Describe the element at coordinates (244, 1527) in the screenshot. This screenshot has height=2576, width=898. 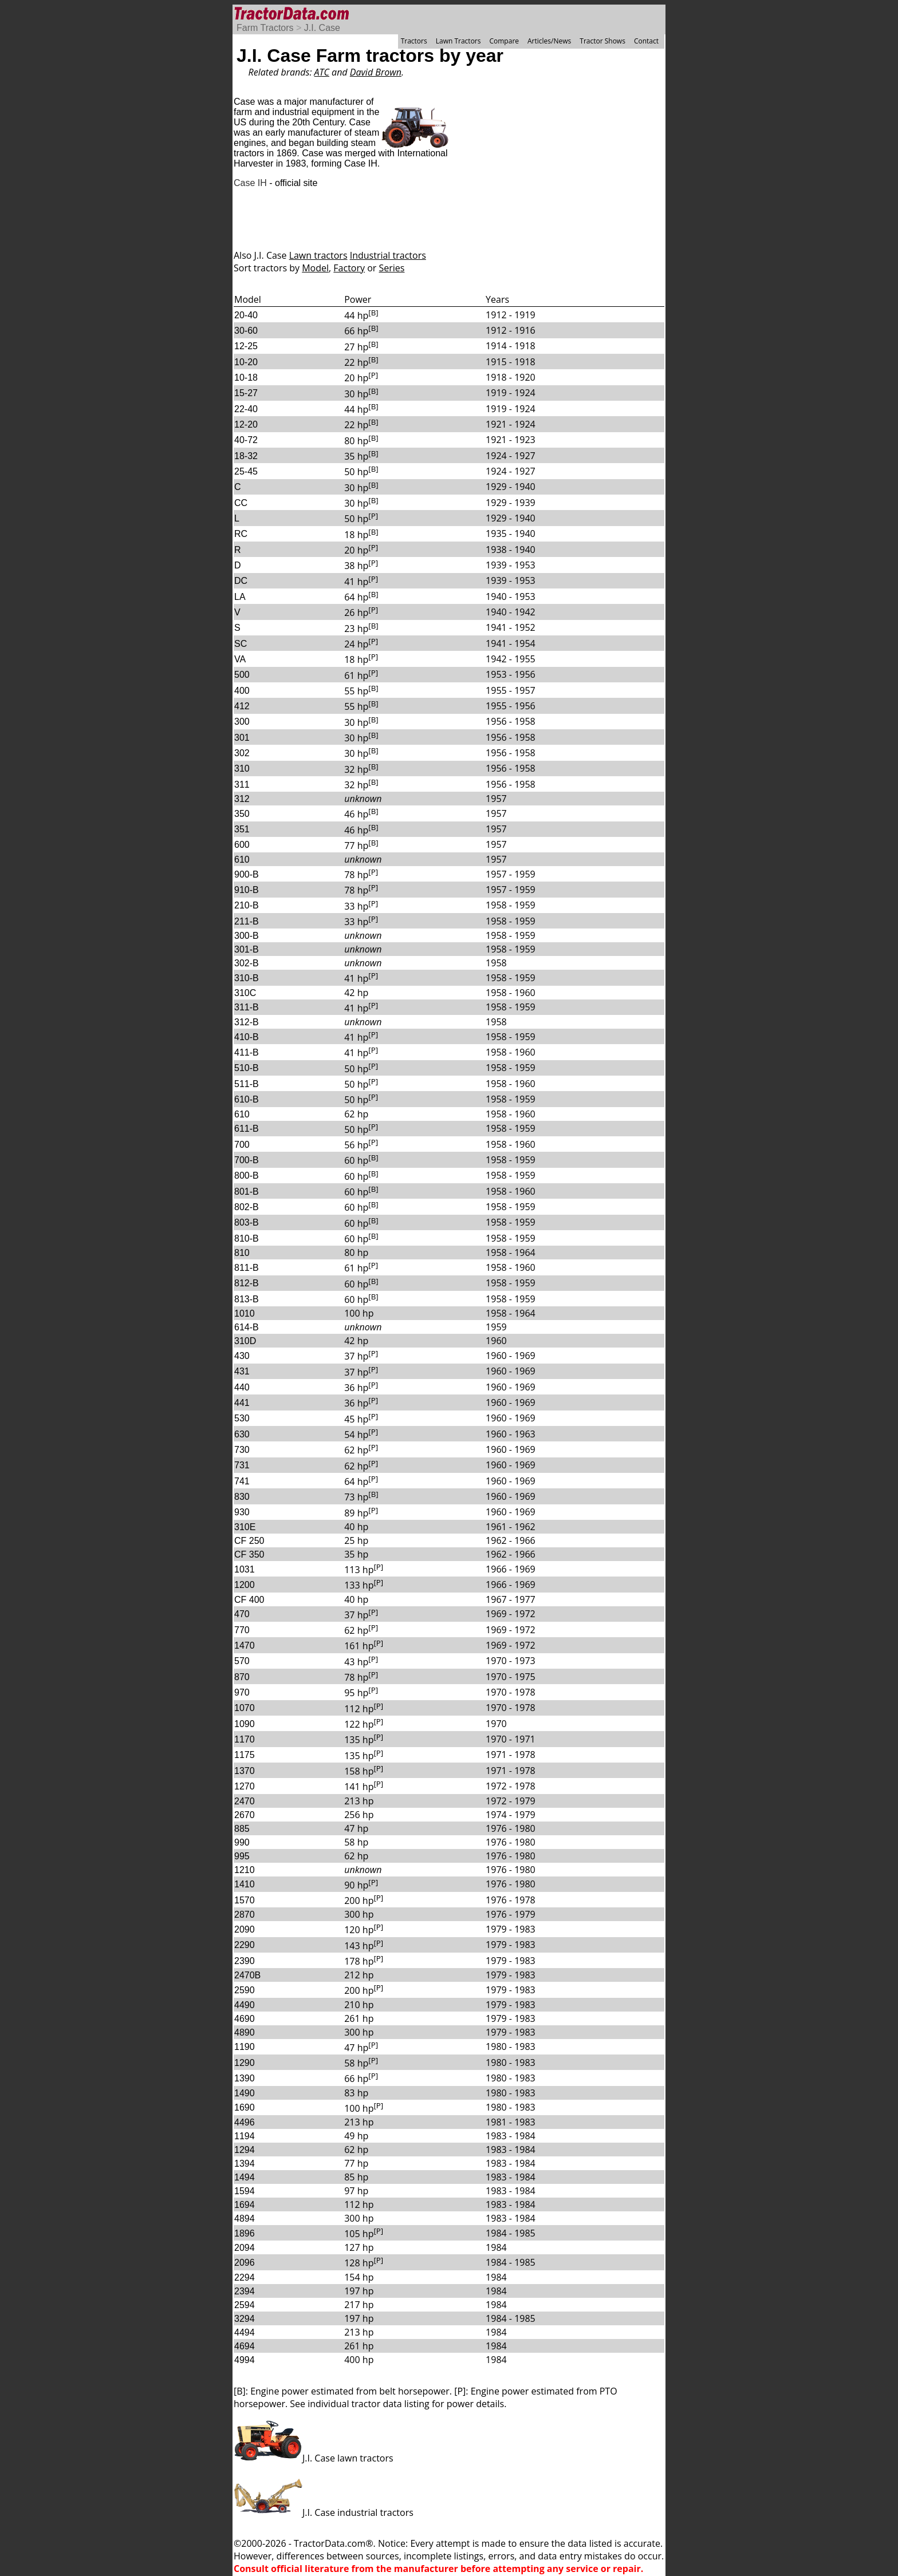
I see `310E` at that location.